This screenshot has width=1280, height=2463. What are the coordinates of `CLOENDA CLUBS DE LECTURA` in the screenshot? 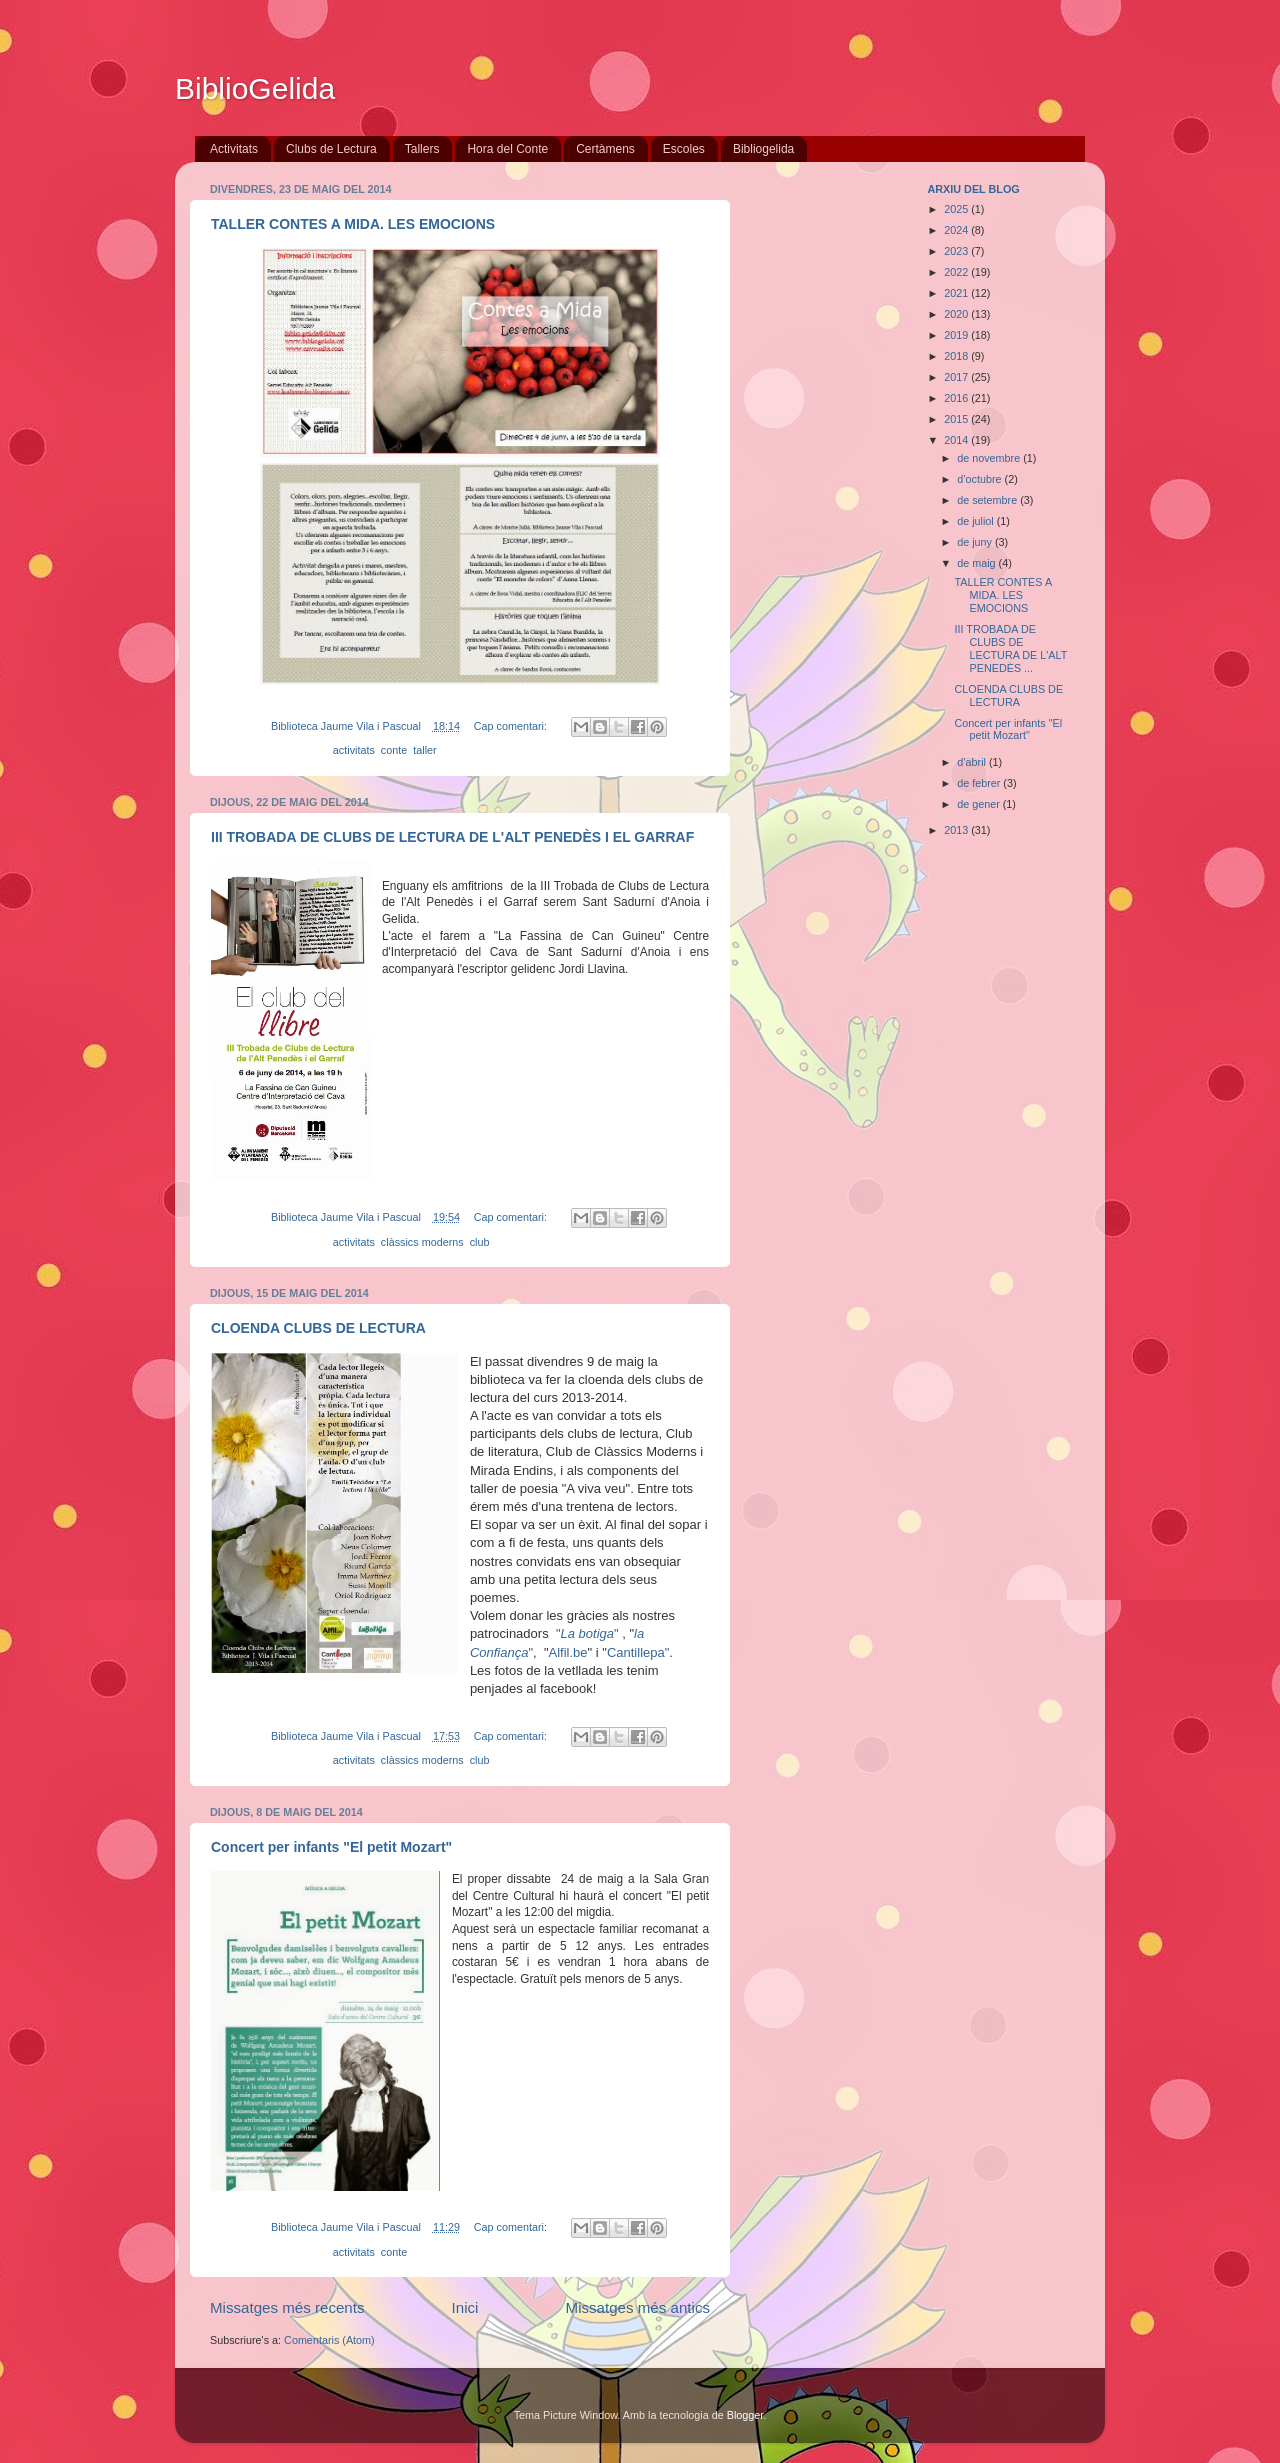 It's located at (318, 1328).